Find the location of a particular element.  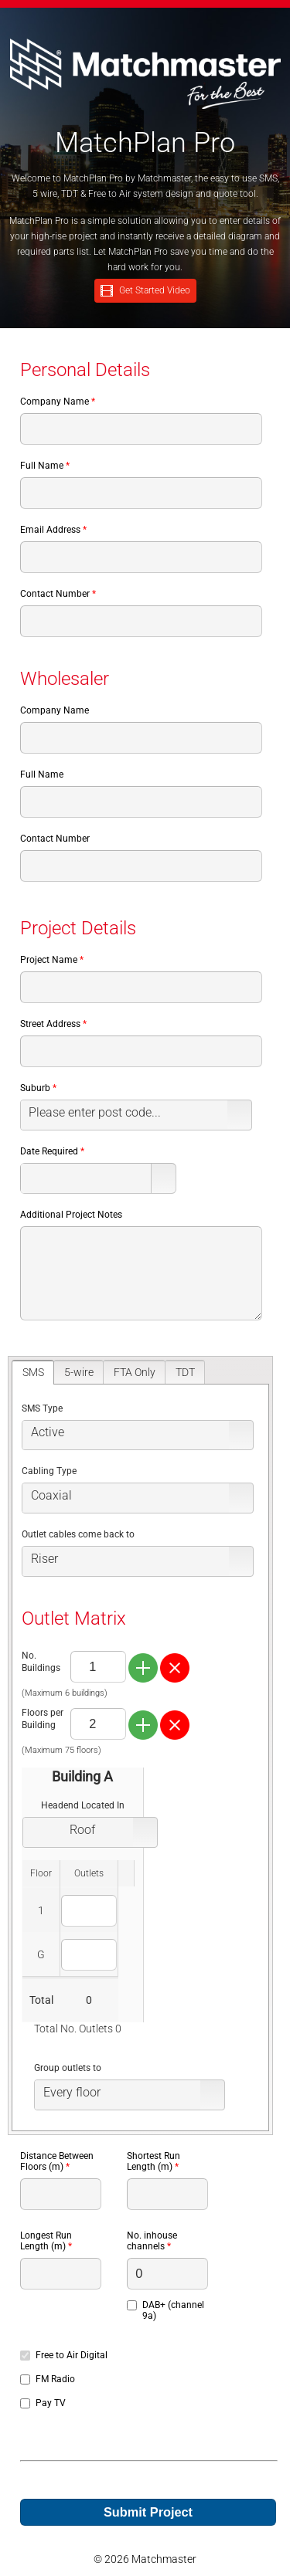

Longest Run Length (m) is located at coordinates (46, 2241).